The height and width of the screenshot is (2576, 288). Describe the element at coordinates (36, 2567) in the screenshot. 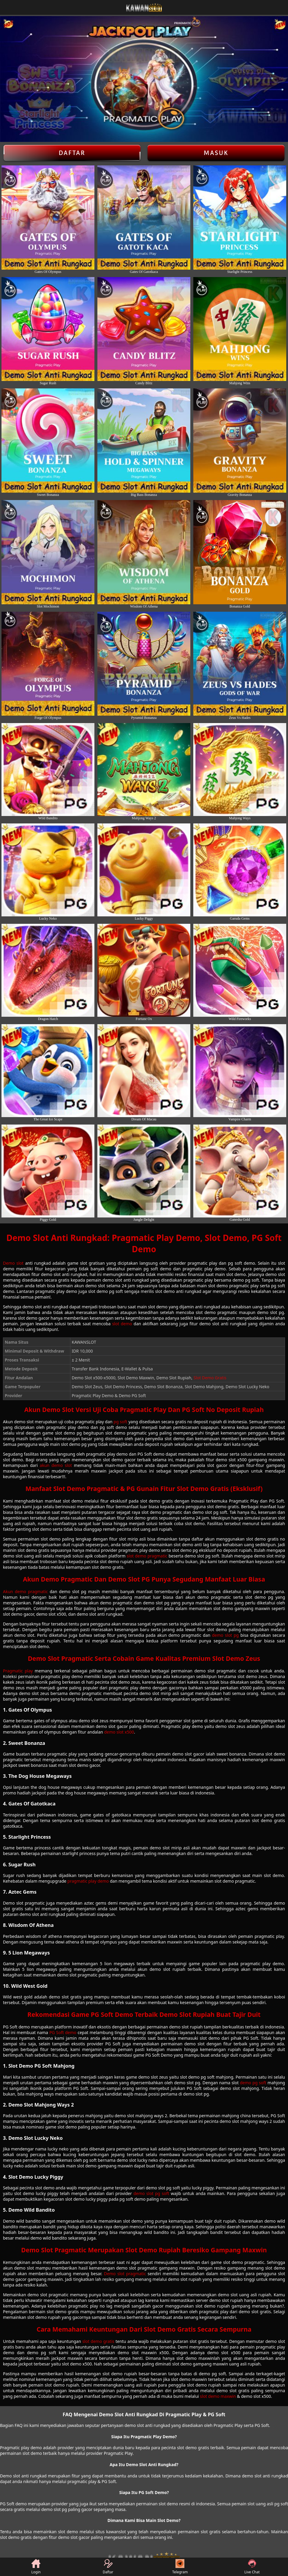

I see `Login` at that location.